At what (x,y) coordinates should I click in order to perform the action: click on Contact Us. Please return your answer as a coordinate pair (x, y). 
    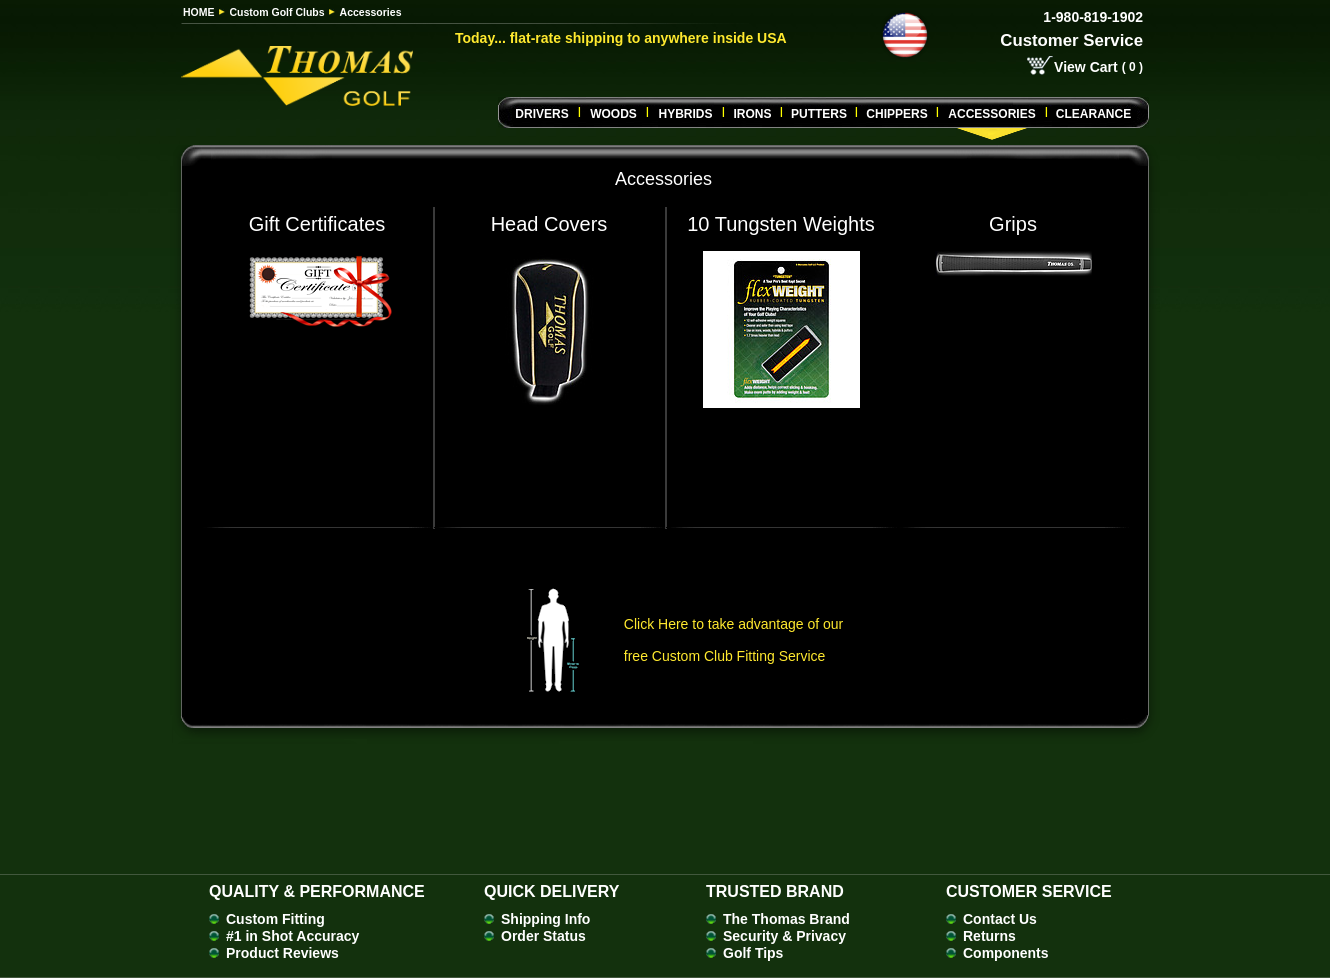
    Looking at the image, I should click on (1000, 919).